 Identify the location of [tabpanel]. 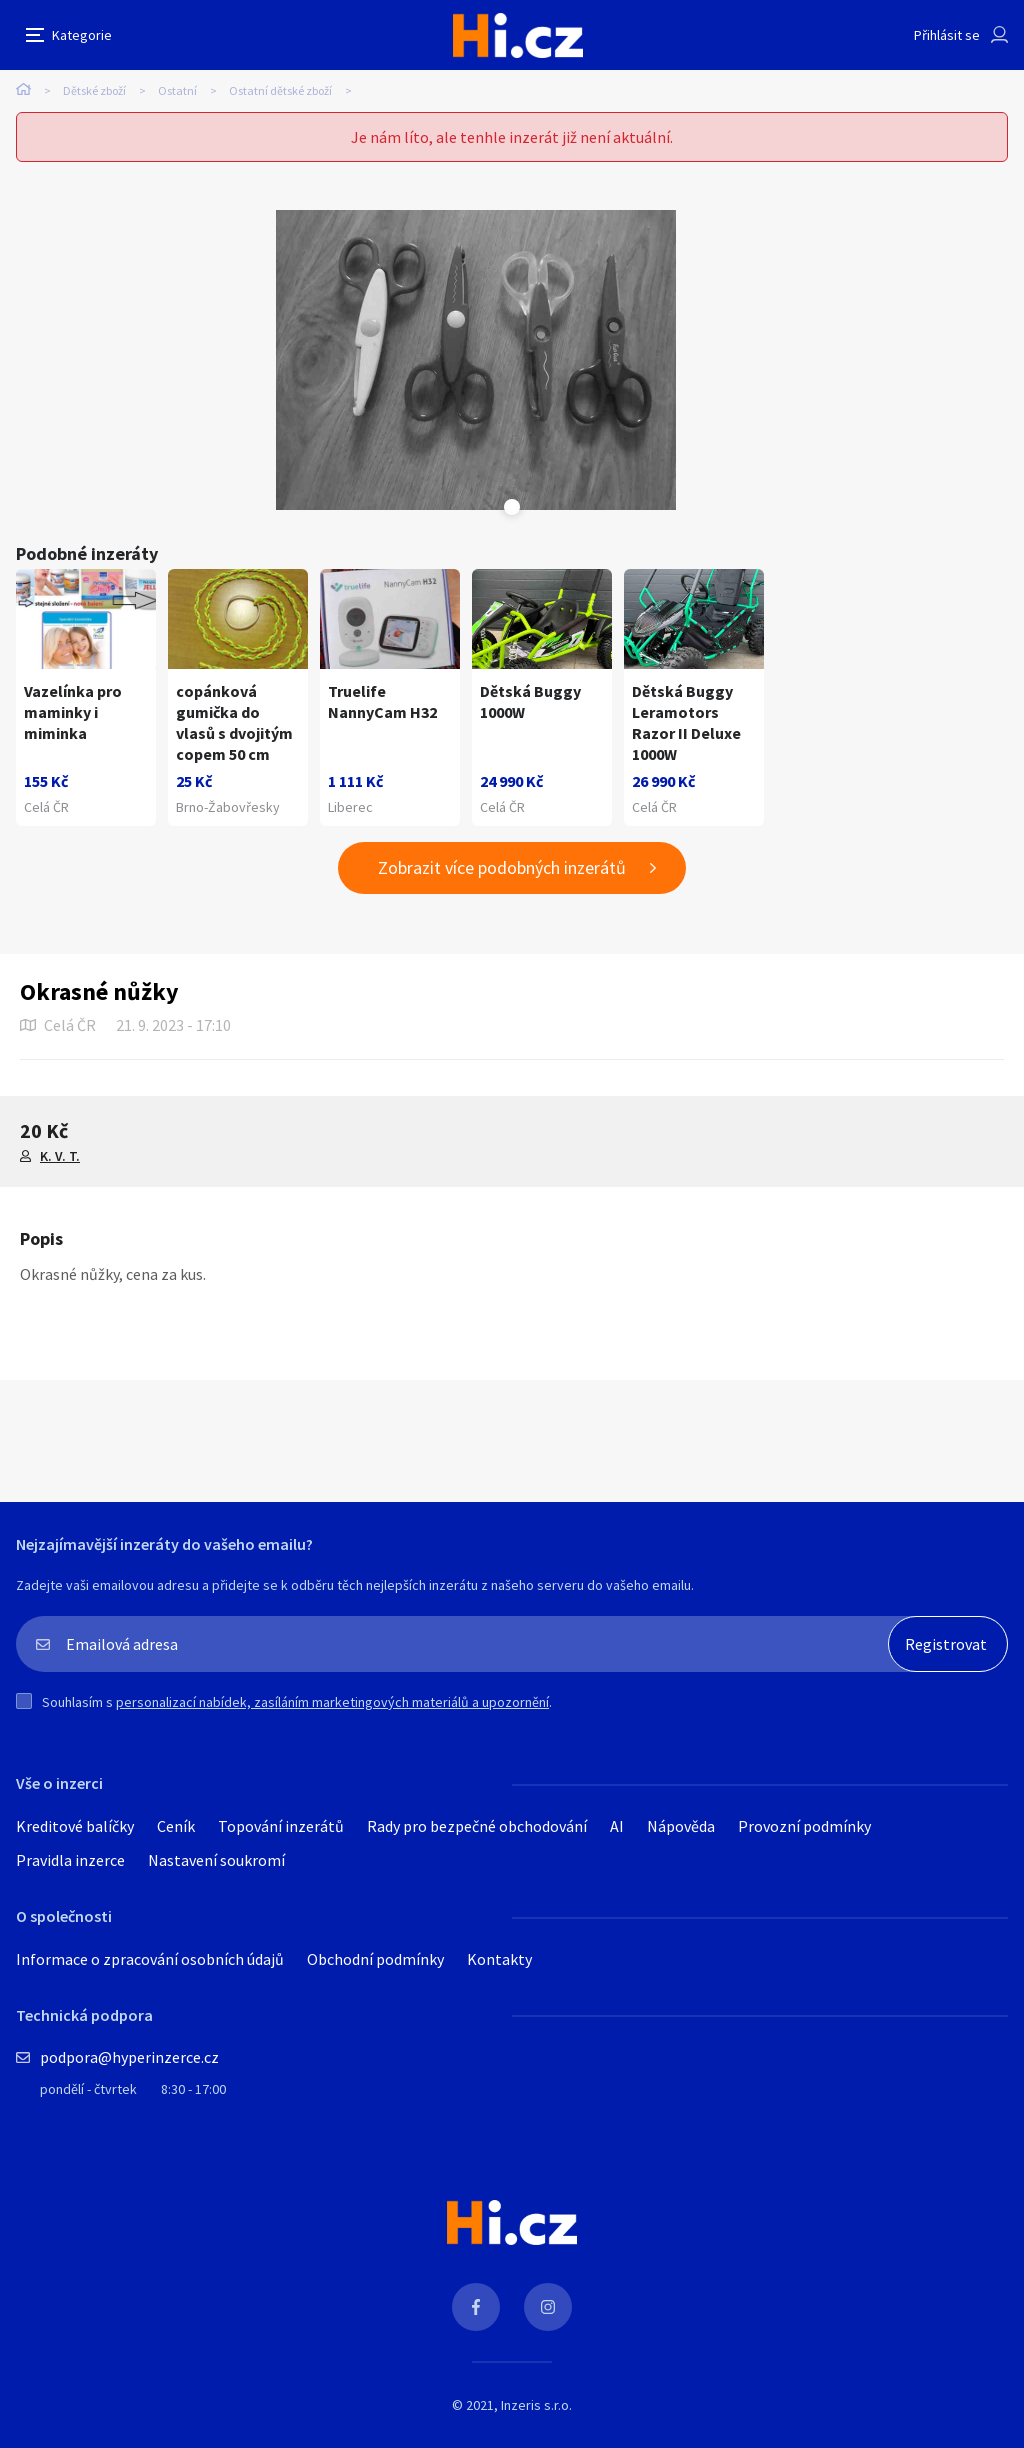
(476, 360).